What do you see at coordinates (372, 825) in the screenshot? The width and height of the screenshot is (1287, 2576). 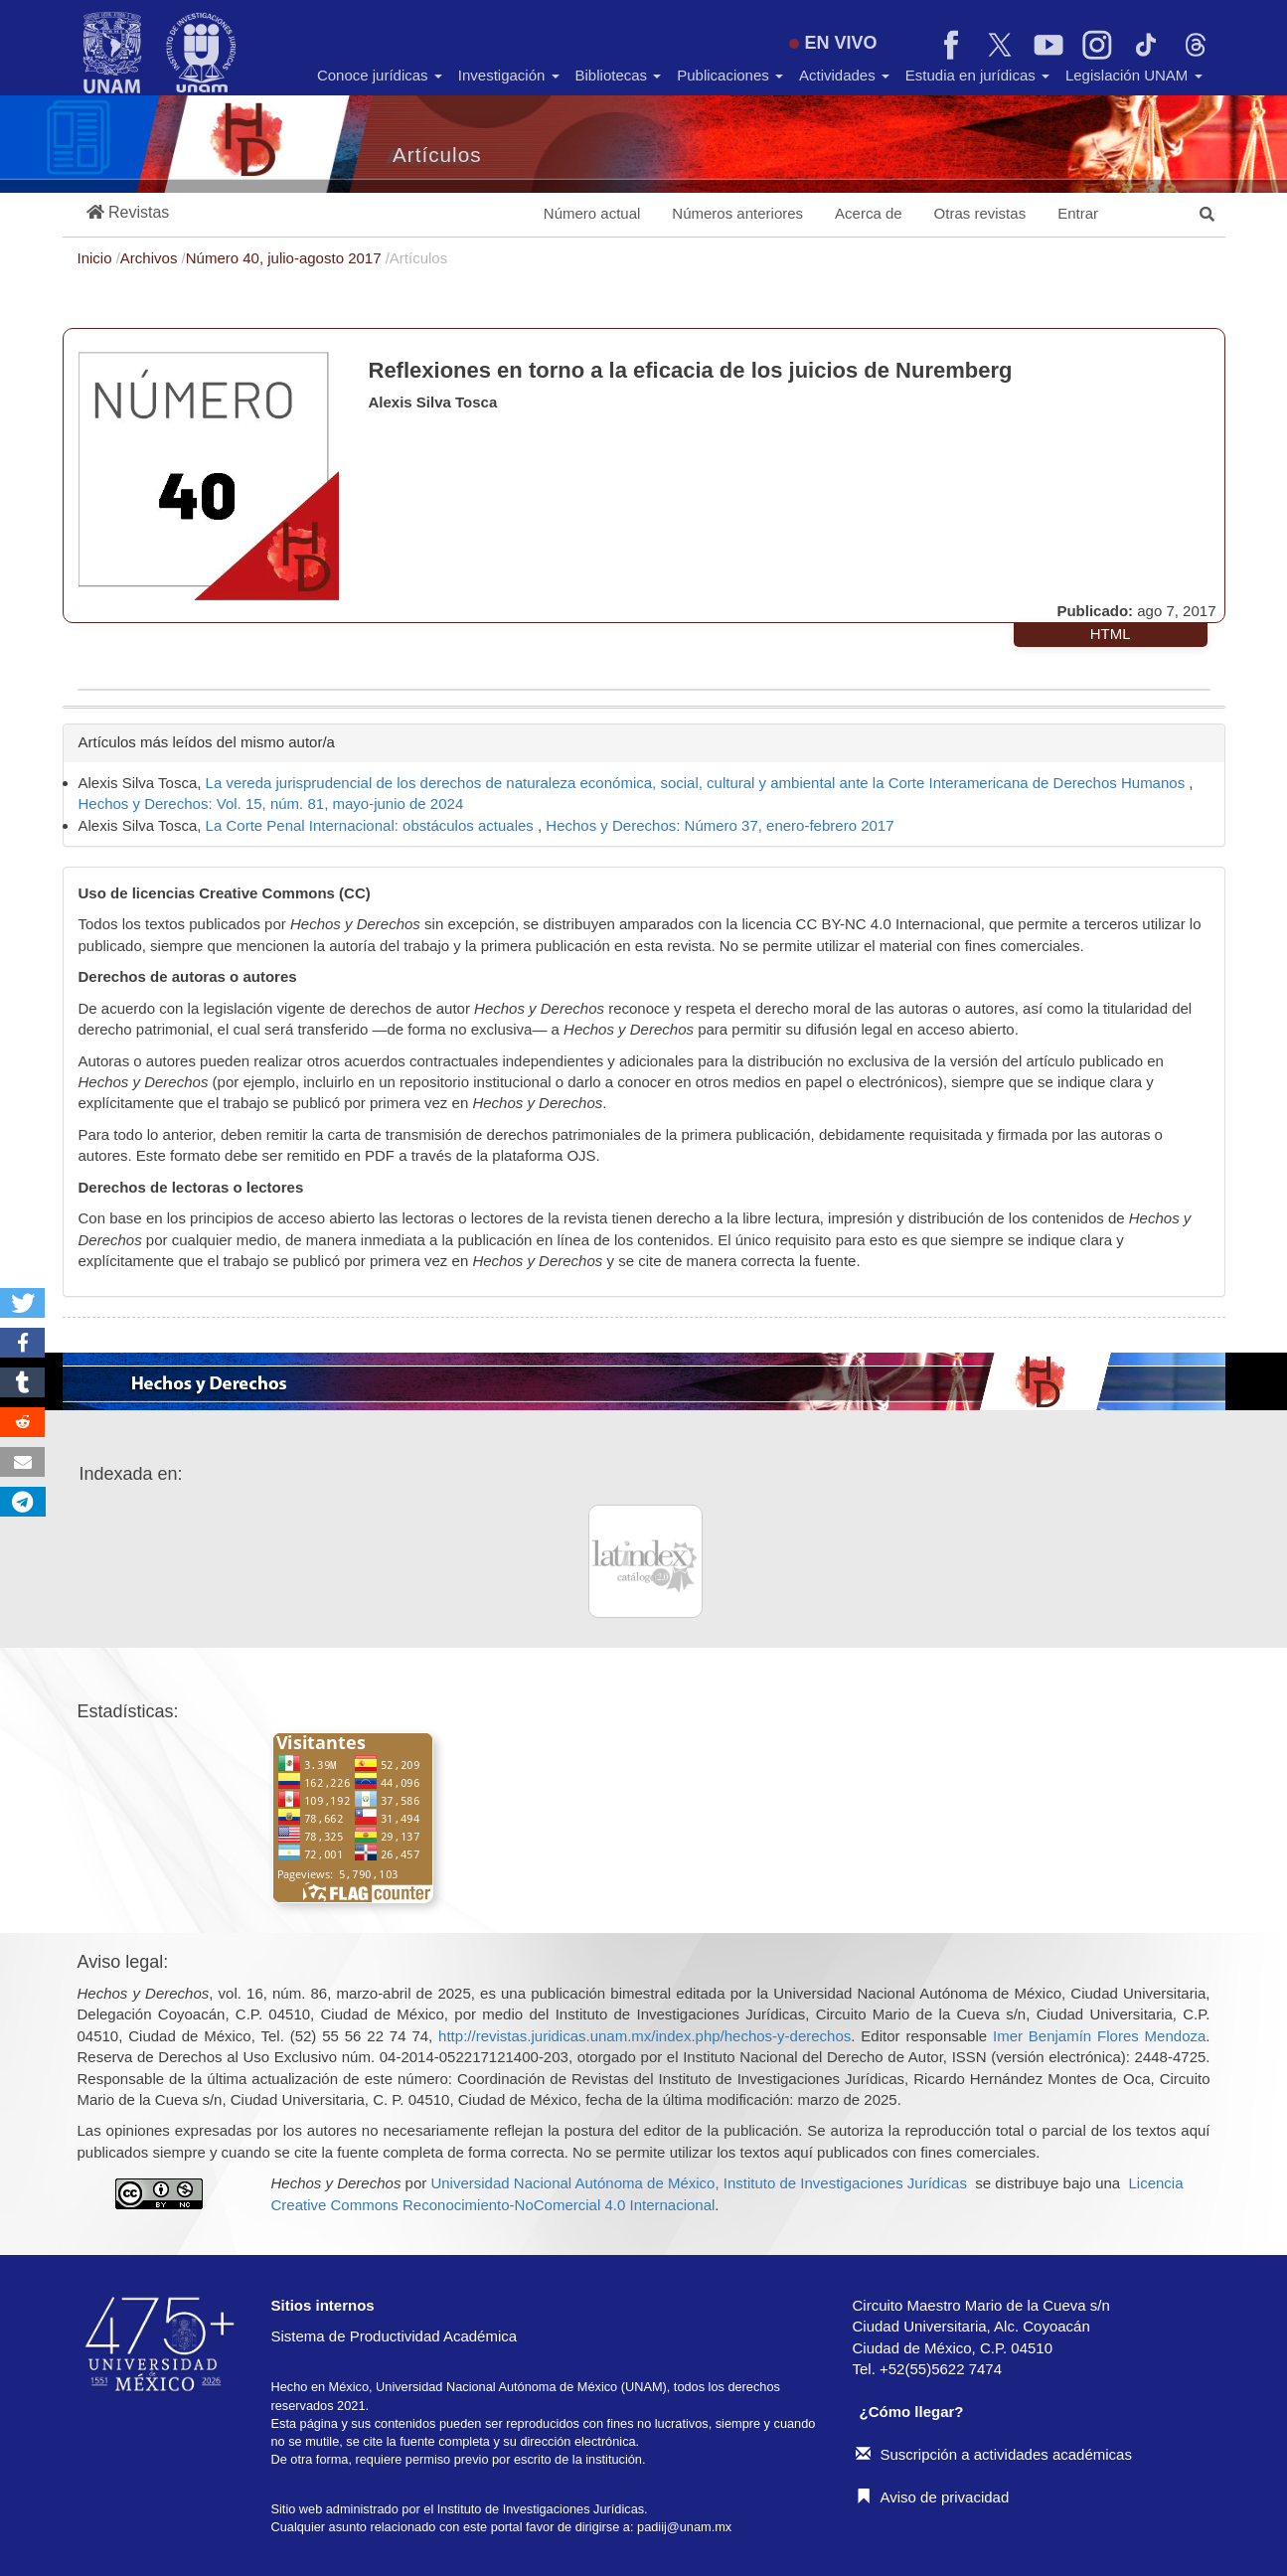 I see `La Corte Penal Internacional: obstáculos actuales` at bounding box center [372, 825].